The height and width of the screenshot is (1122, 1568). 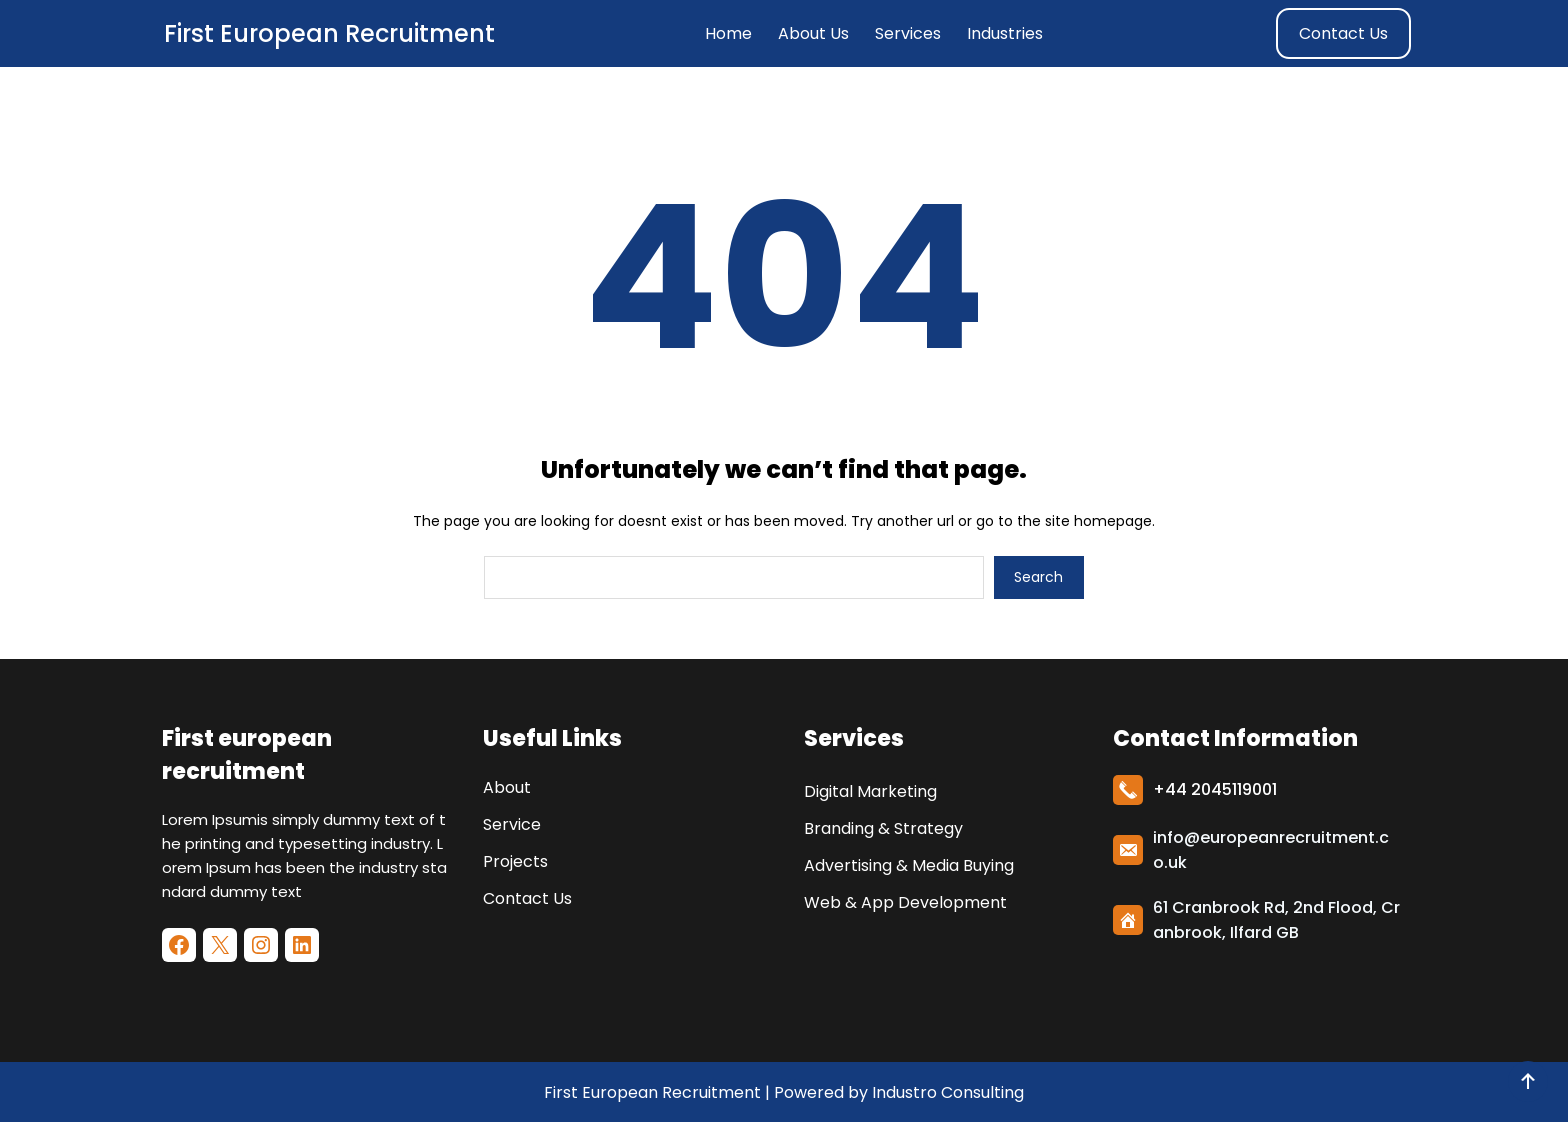 What do you see at coordinates (1343, 33) in the screenshot?
I see `Contact Us` at bounding box center [1343, 33].